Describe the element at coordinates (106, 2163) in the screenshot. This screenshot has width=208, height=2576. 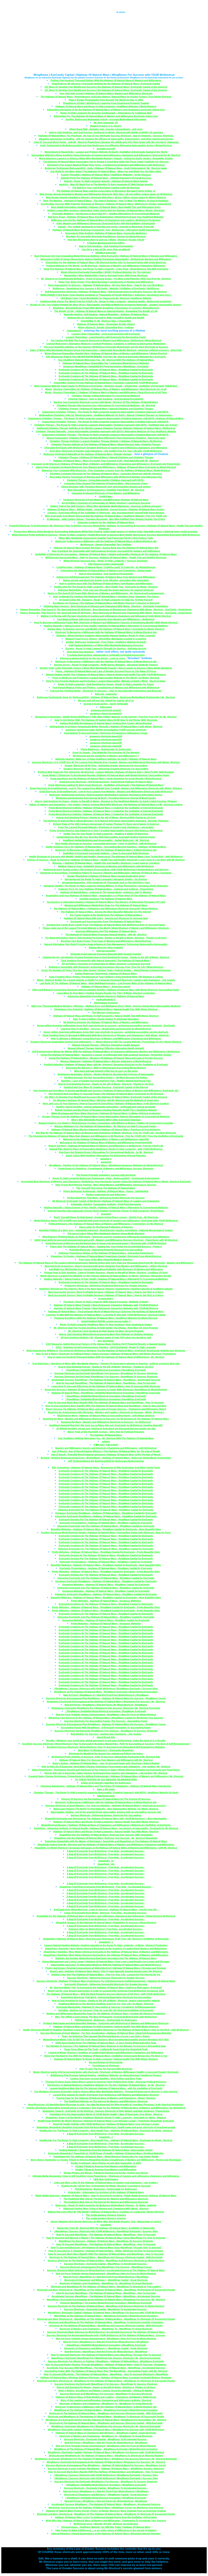
I see `911day Continued - More Photos on and after September 11 2001` at that location.